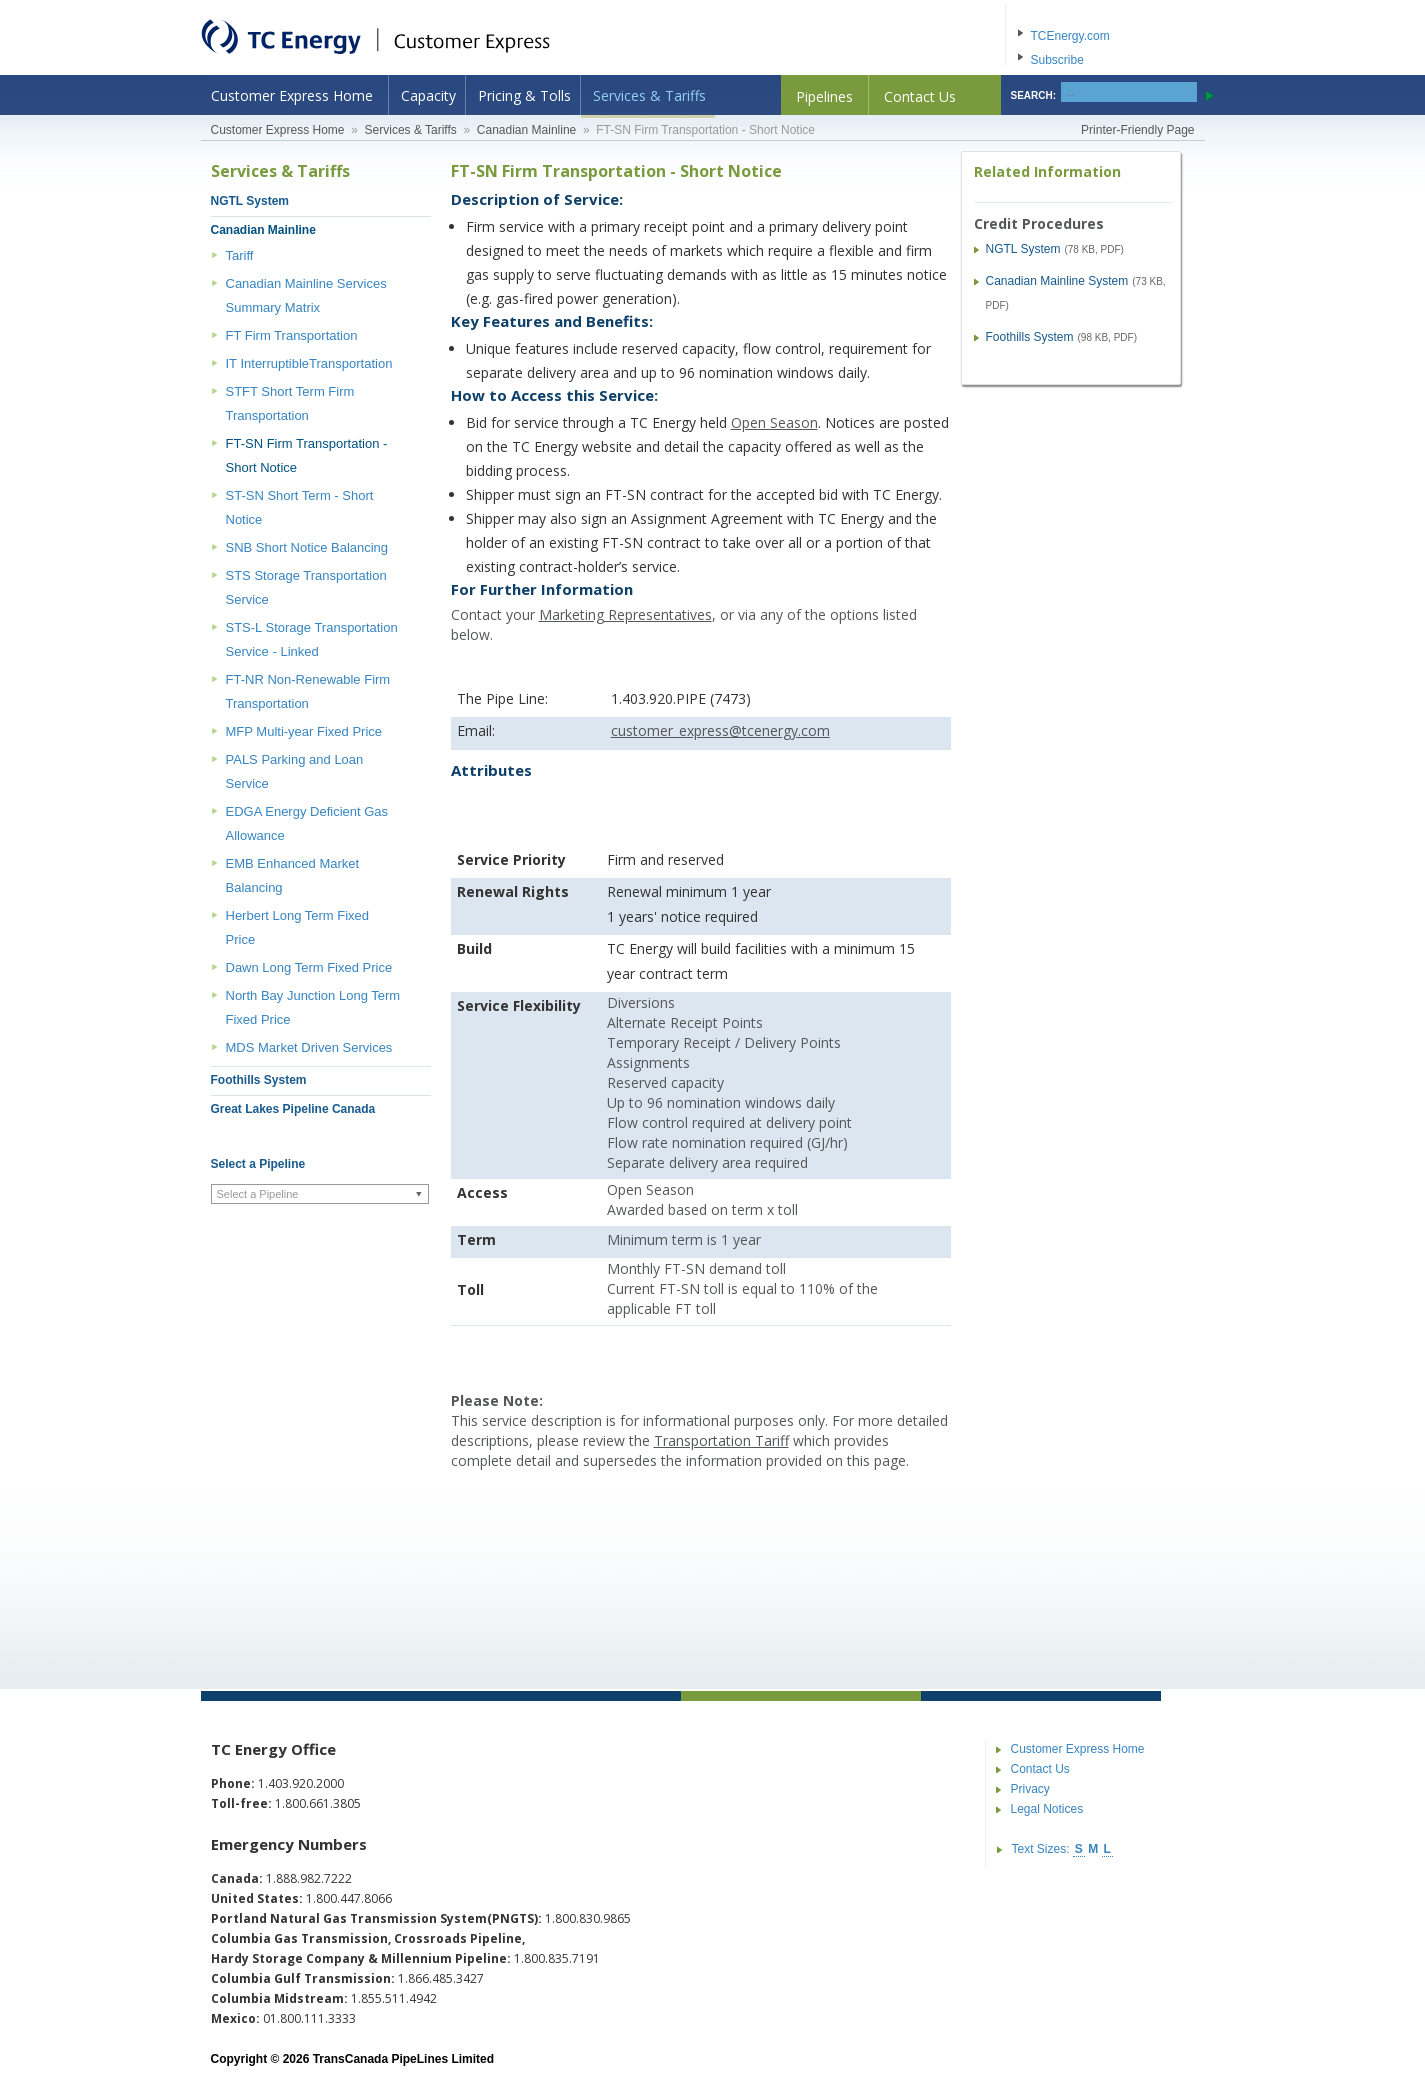  I want to click on MFP Multi-year Fixed Price, so click(304, 731).